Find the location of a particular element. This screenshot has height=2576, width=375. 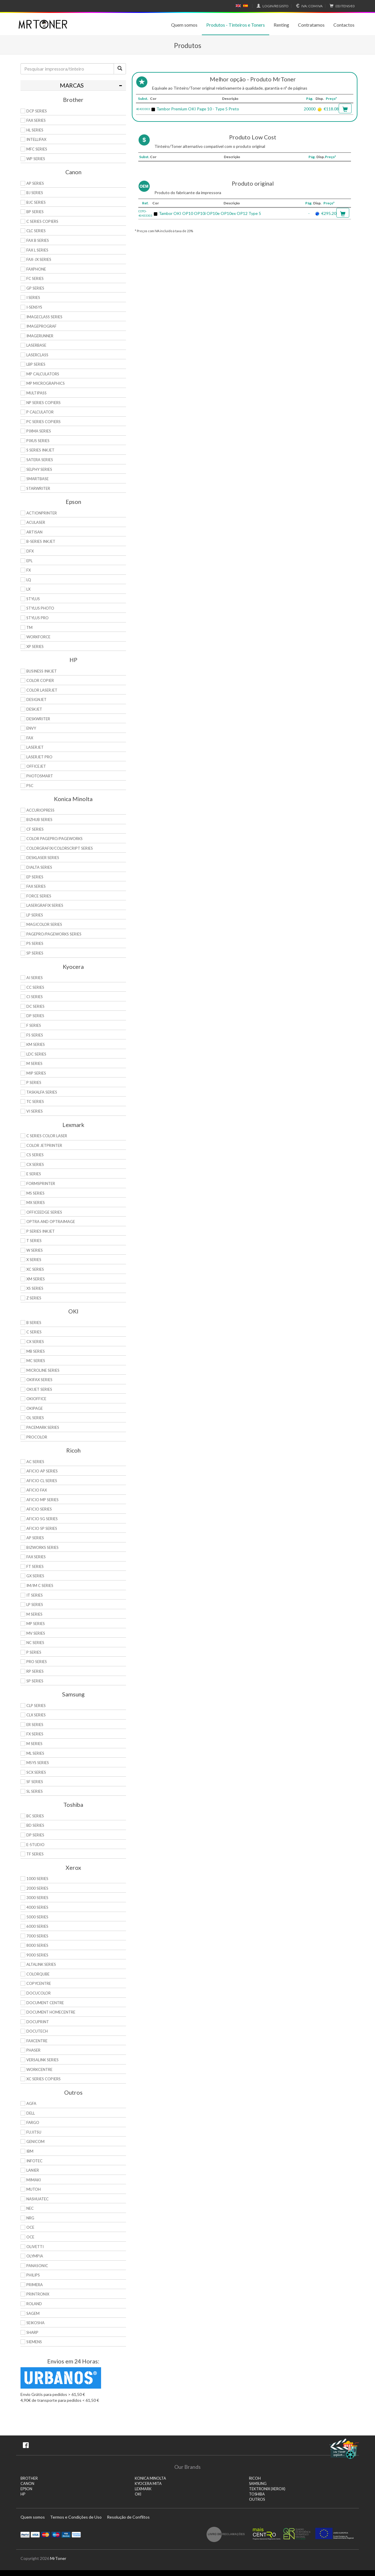

X Series is located at coordinates (33, 1259).